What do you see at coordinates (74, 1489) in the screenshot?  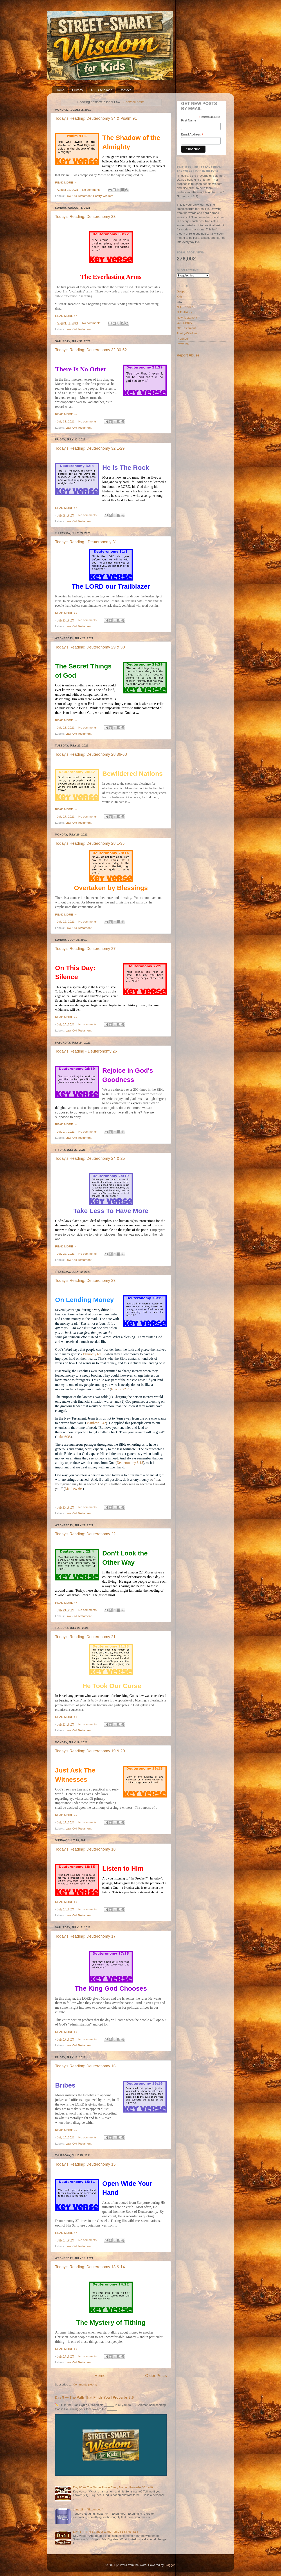 I see `Matthew 6:4` at bounding box center [74, 1489].